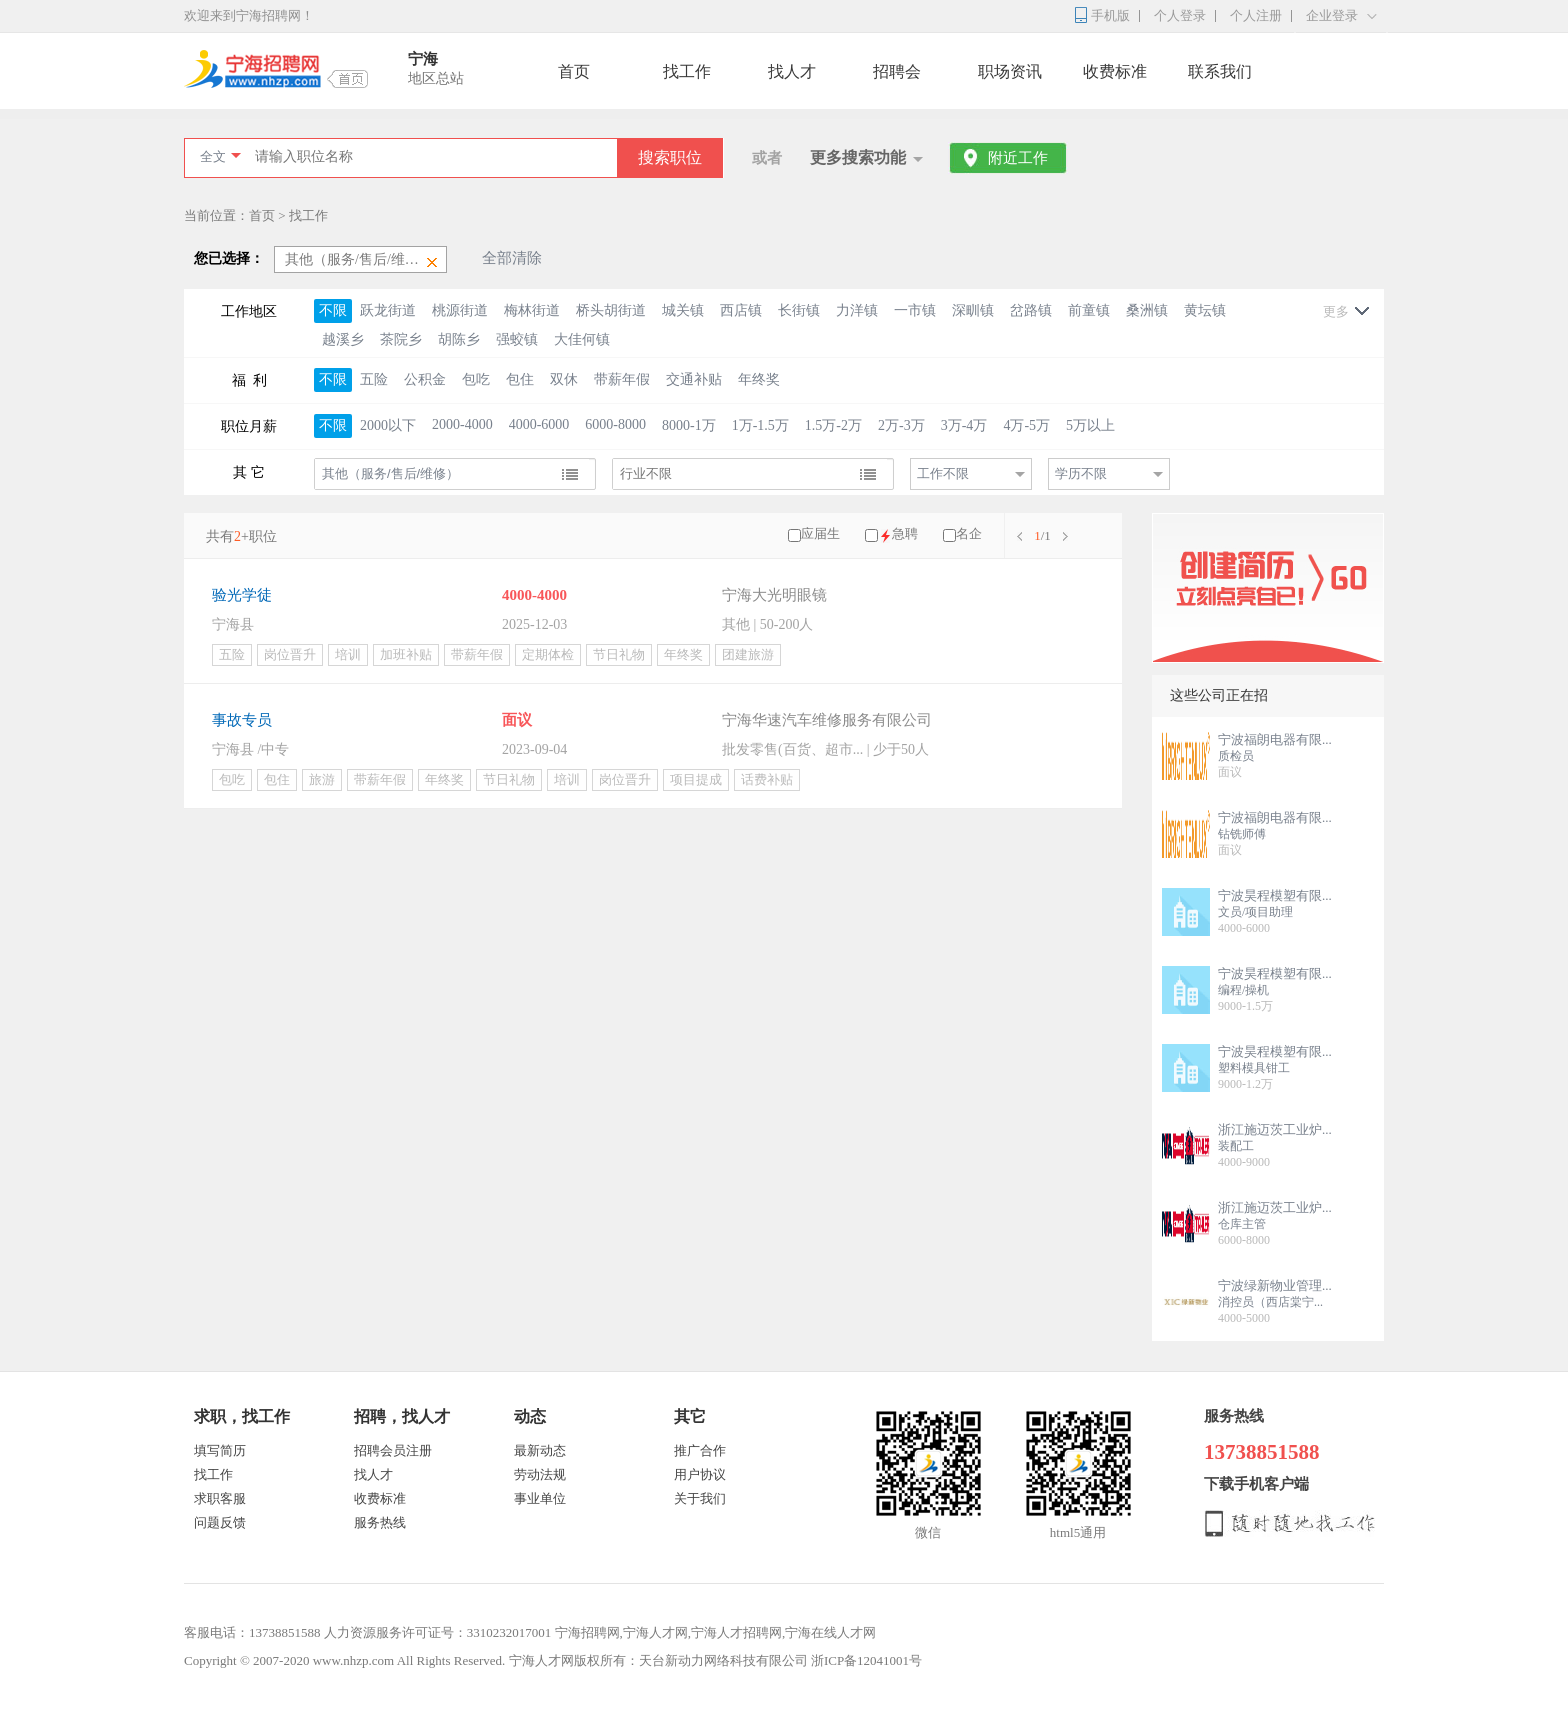  What do you see at coordinates (799, 310) in the screenshot?
I see `长街镇` at bounding box center [799, 310].